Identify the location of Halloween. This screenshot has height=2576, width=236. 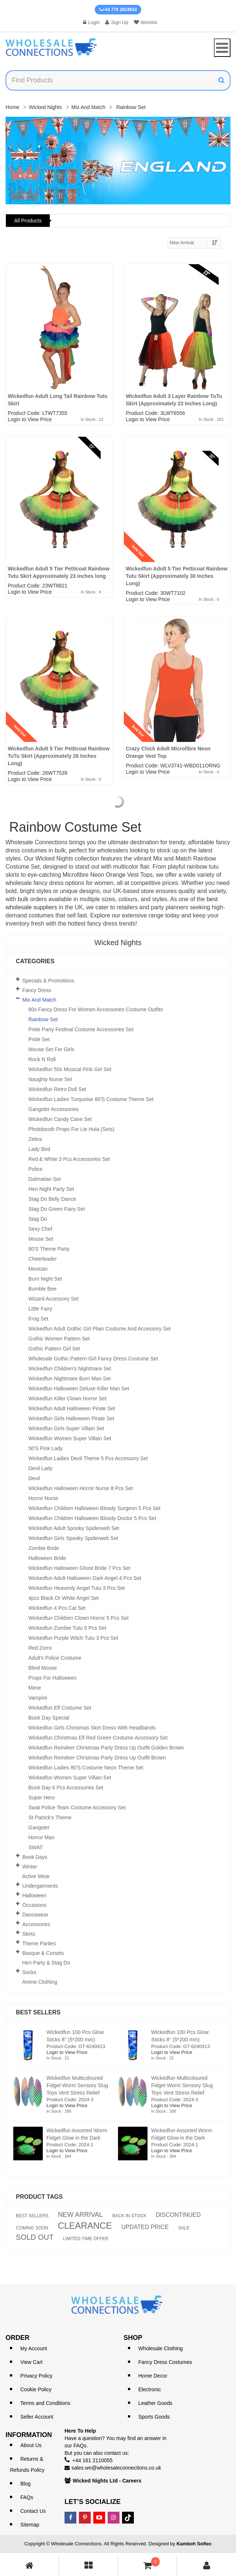
(34, 1895).